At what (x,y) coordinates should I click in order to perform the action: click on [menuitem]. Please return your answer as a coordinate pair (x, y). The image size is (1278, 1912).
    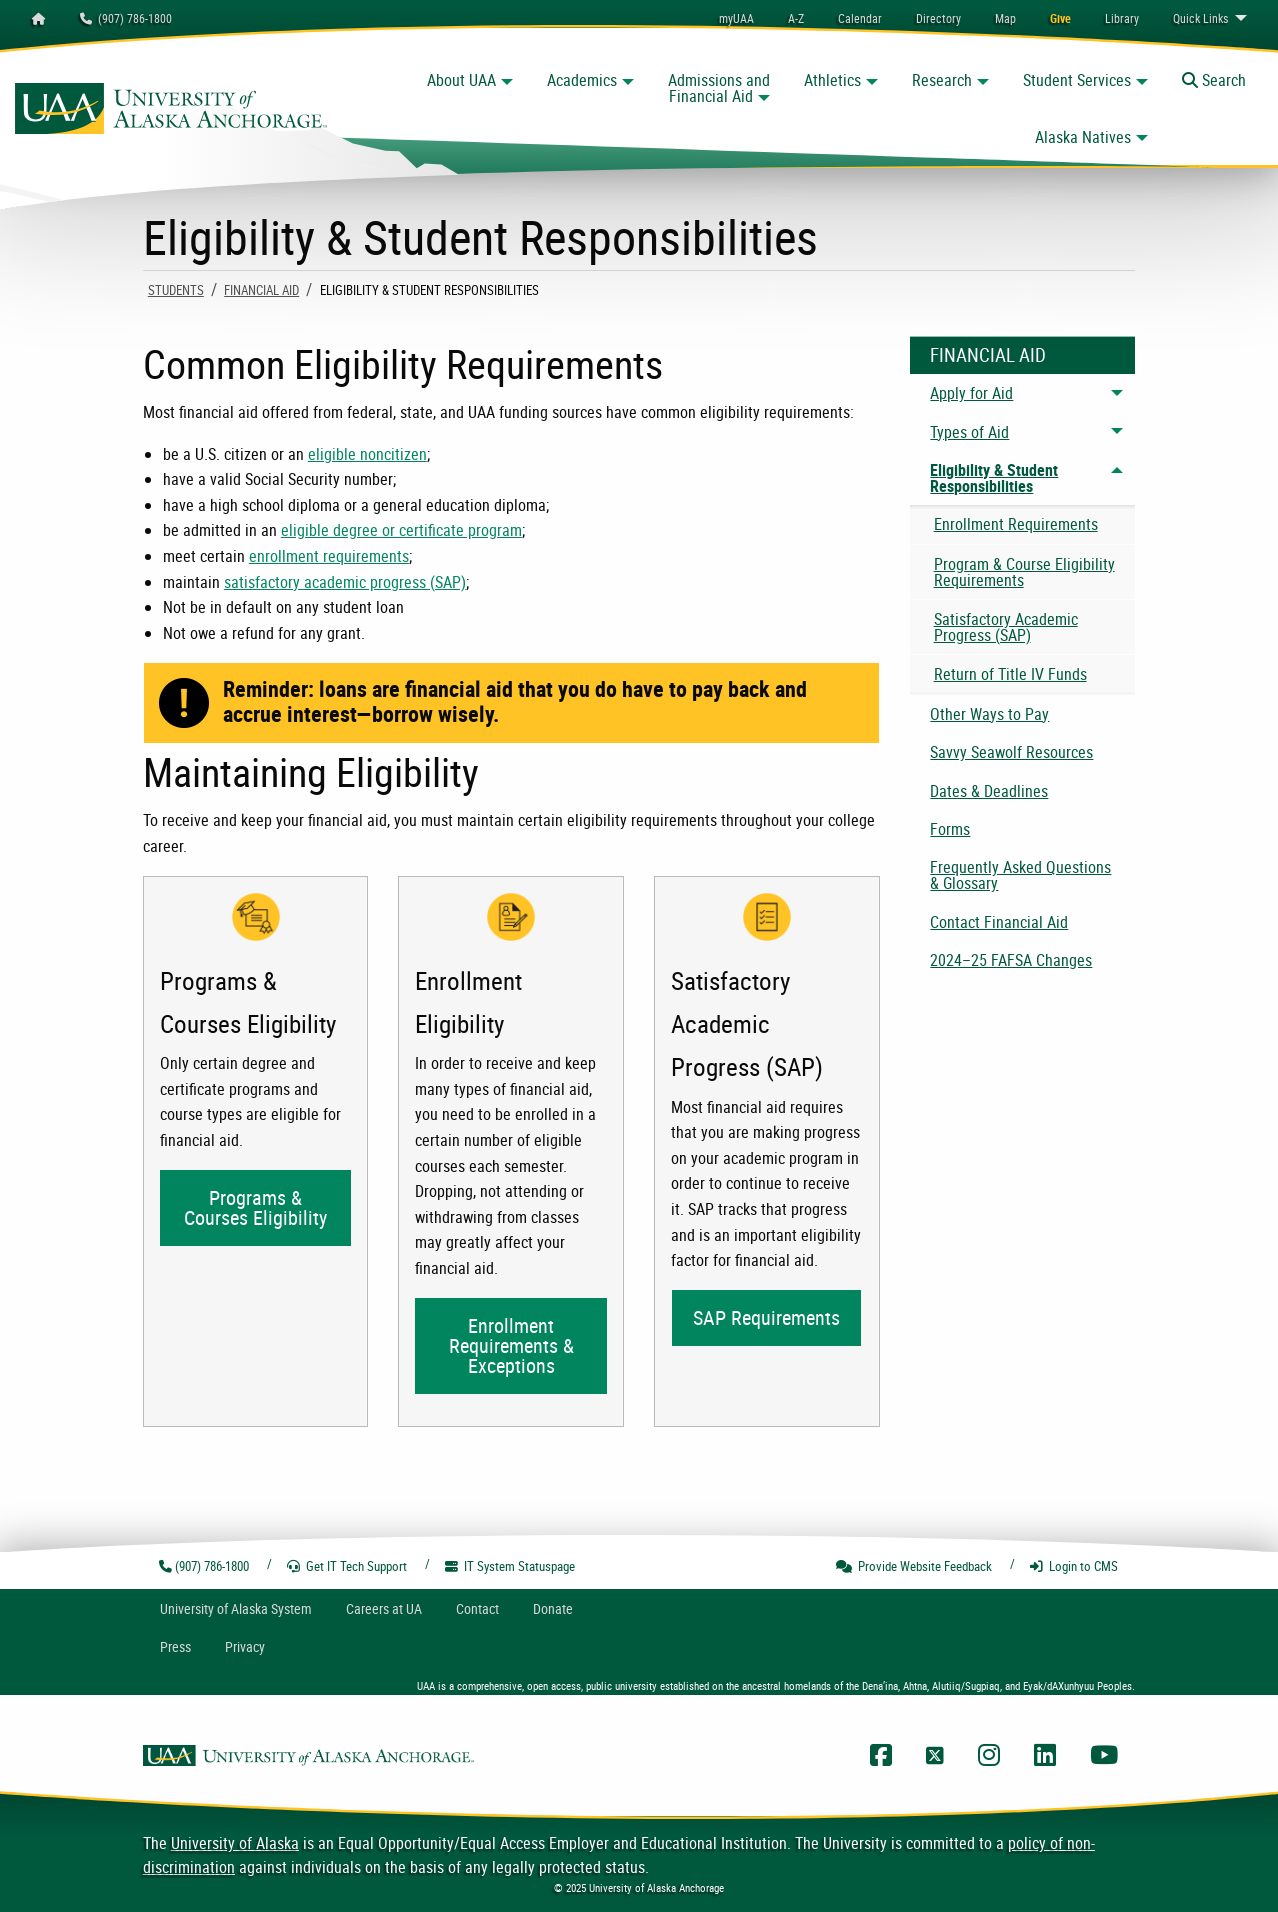
    Looking at the image, I should click on (860, 18).